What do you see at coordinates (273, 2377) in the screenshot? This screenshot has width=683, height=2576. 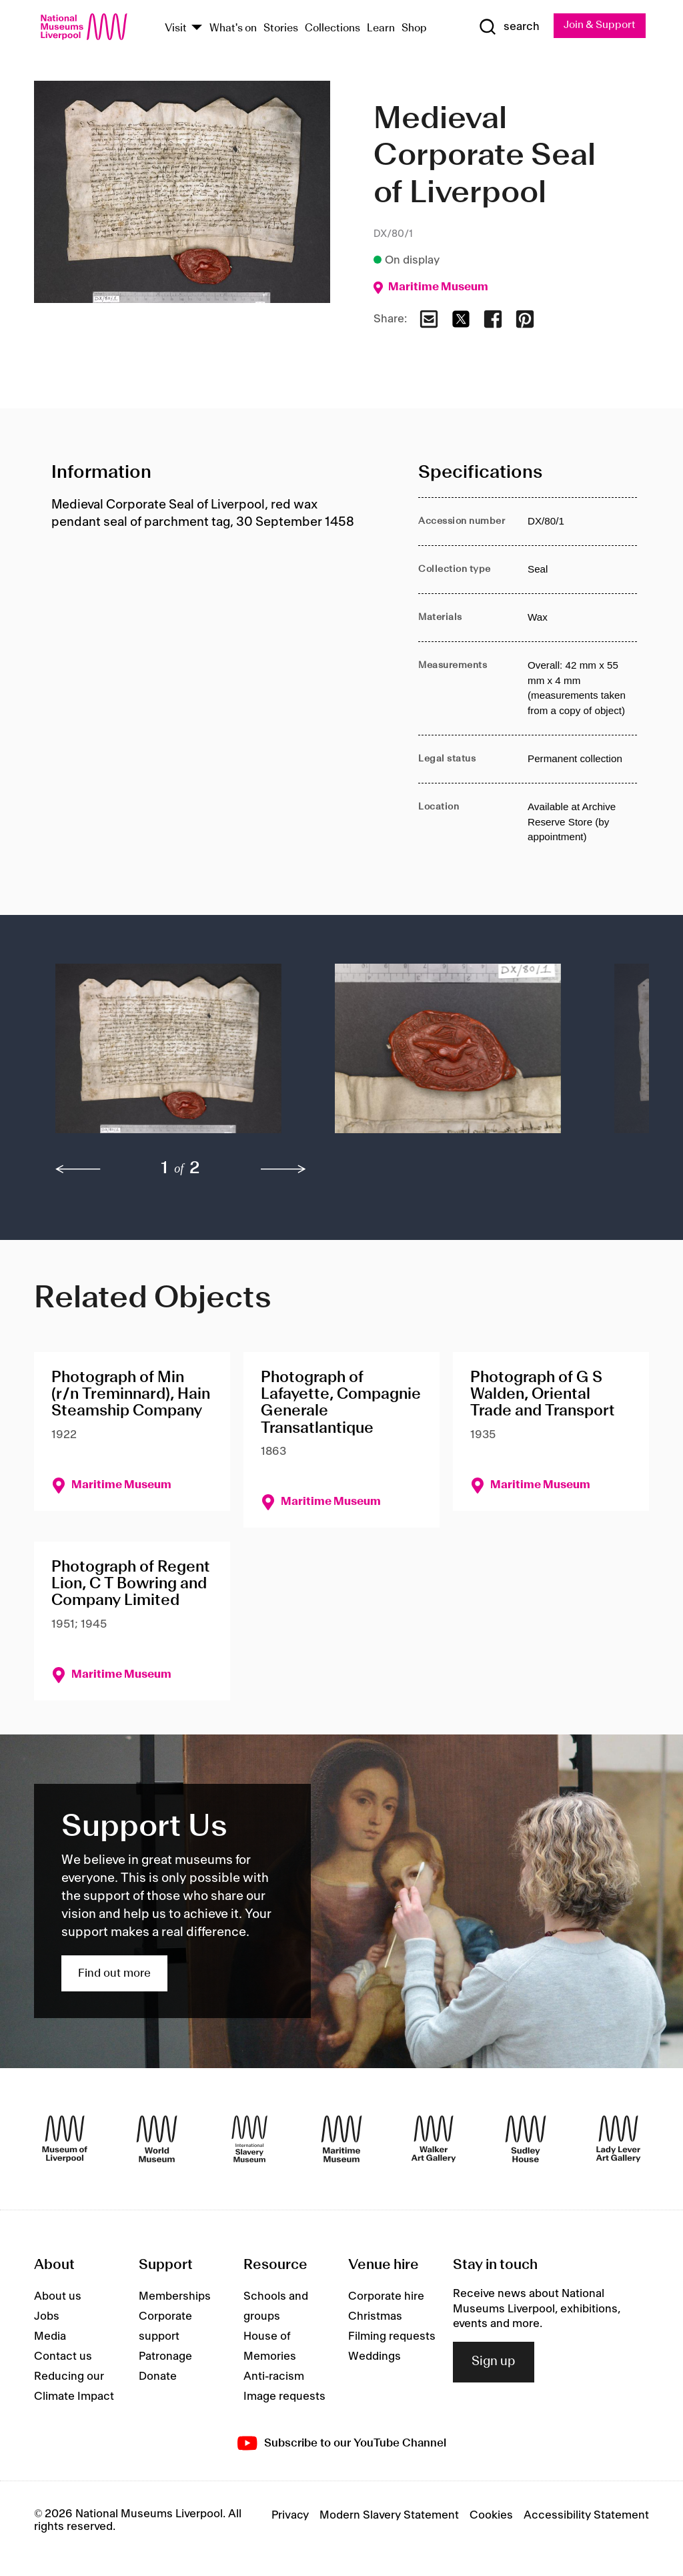 I see `Anti-racism` at bounding box center [273, 2377].